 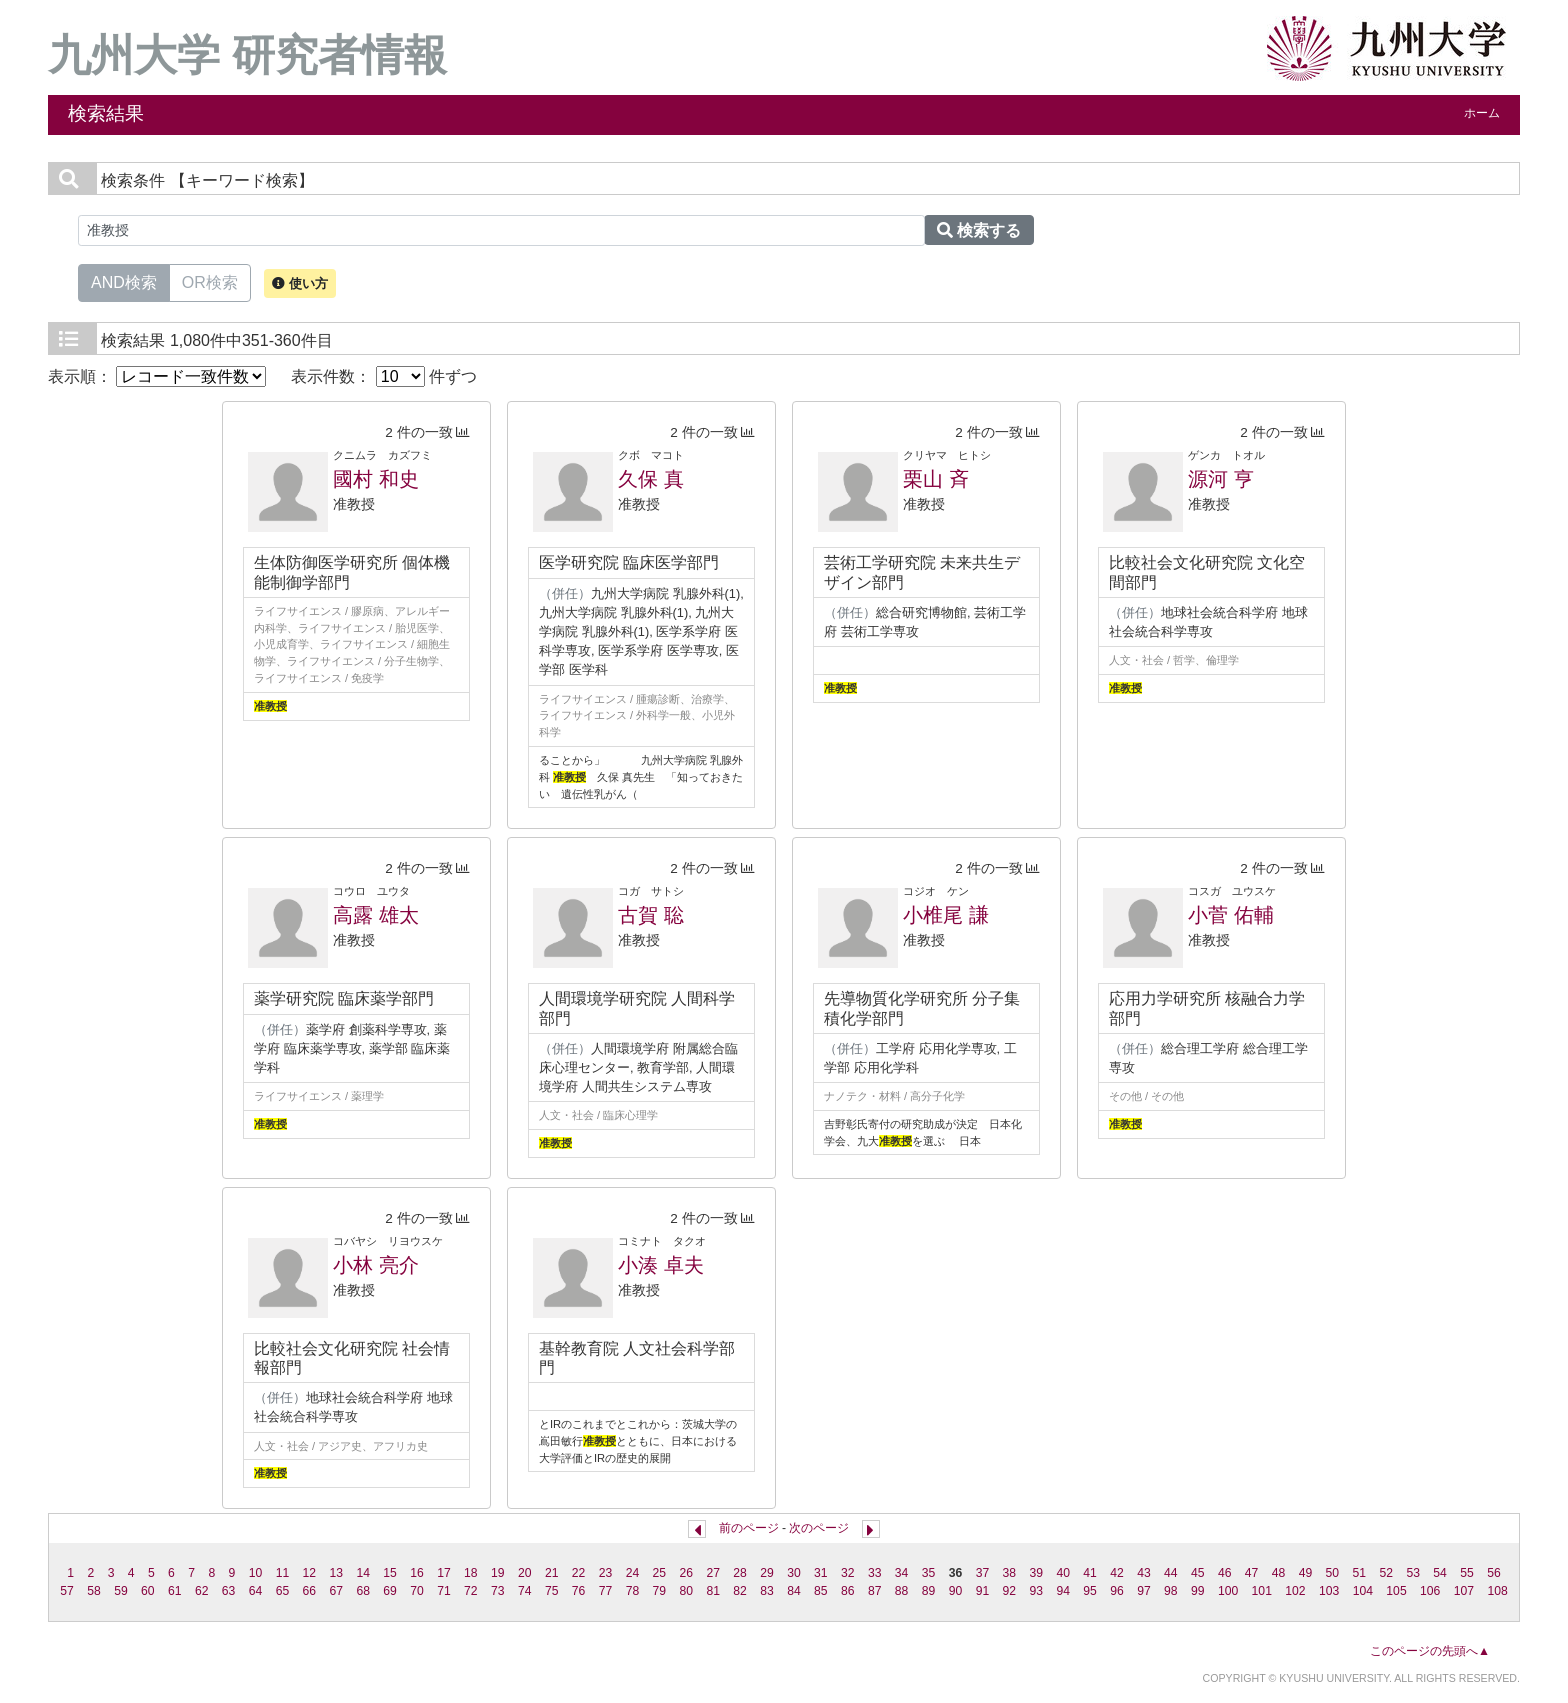 What do you see at coordinates (1333, 1573) in the screenshot?
I see `50` at bounding box center [1333, 1573].